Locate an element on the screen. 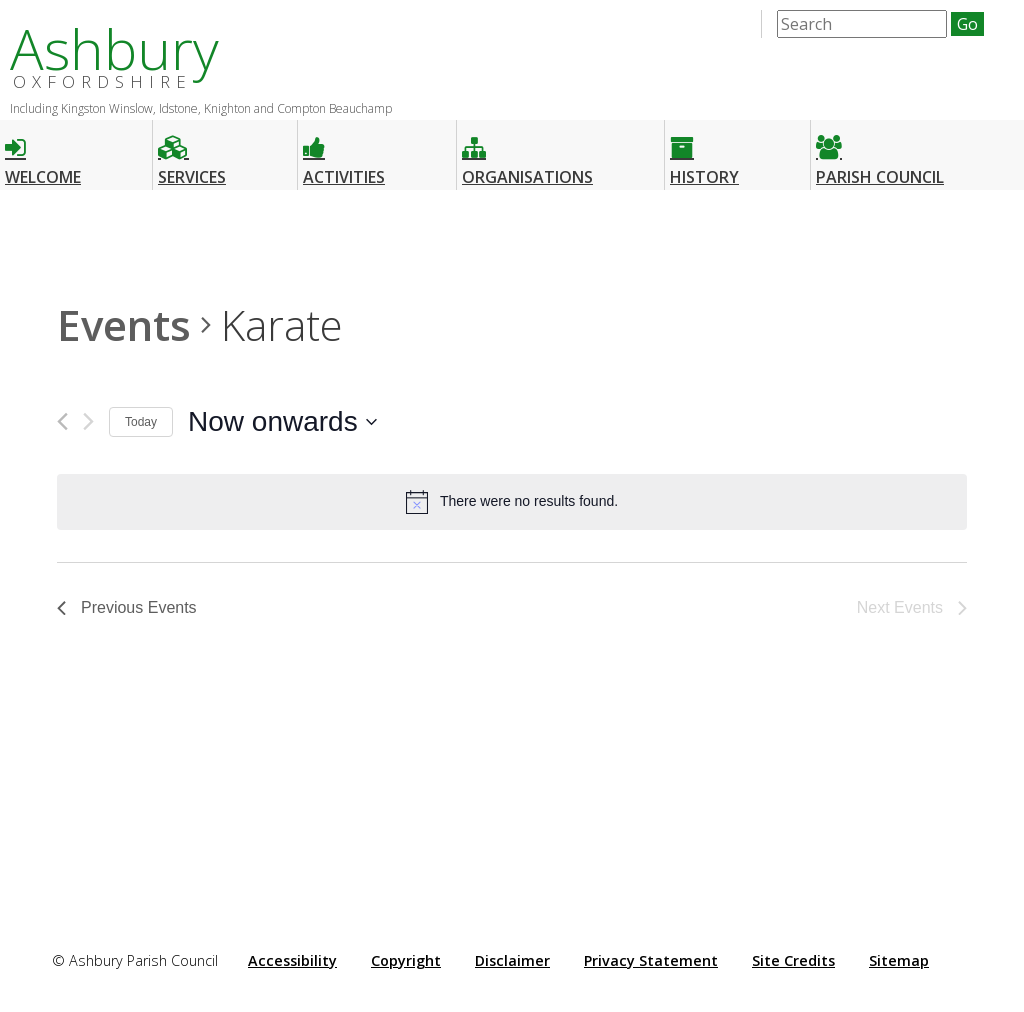 Image resolution: width=1024 pixels, height=1012 pixels. Disclaimer is located at coordinates (512, 960).